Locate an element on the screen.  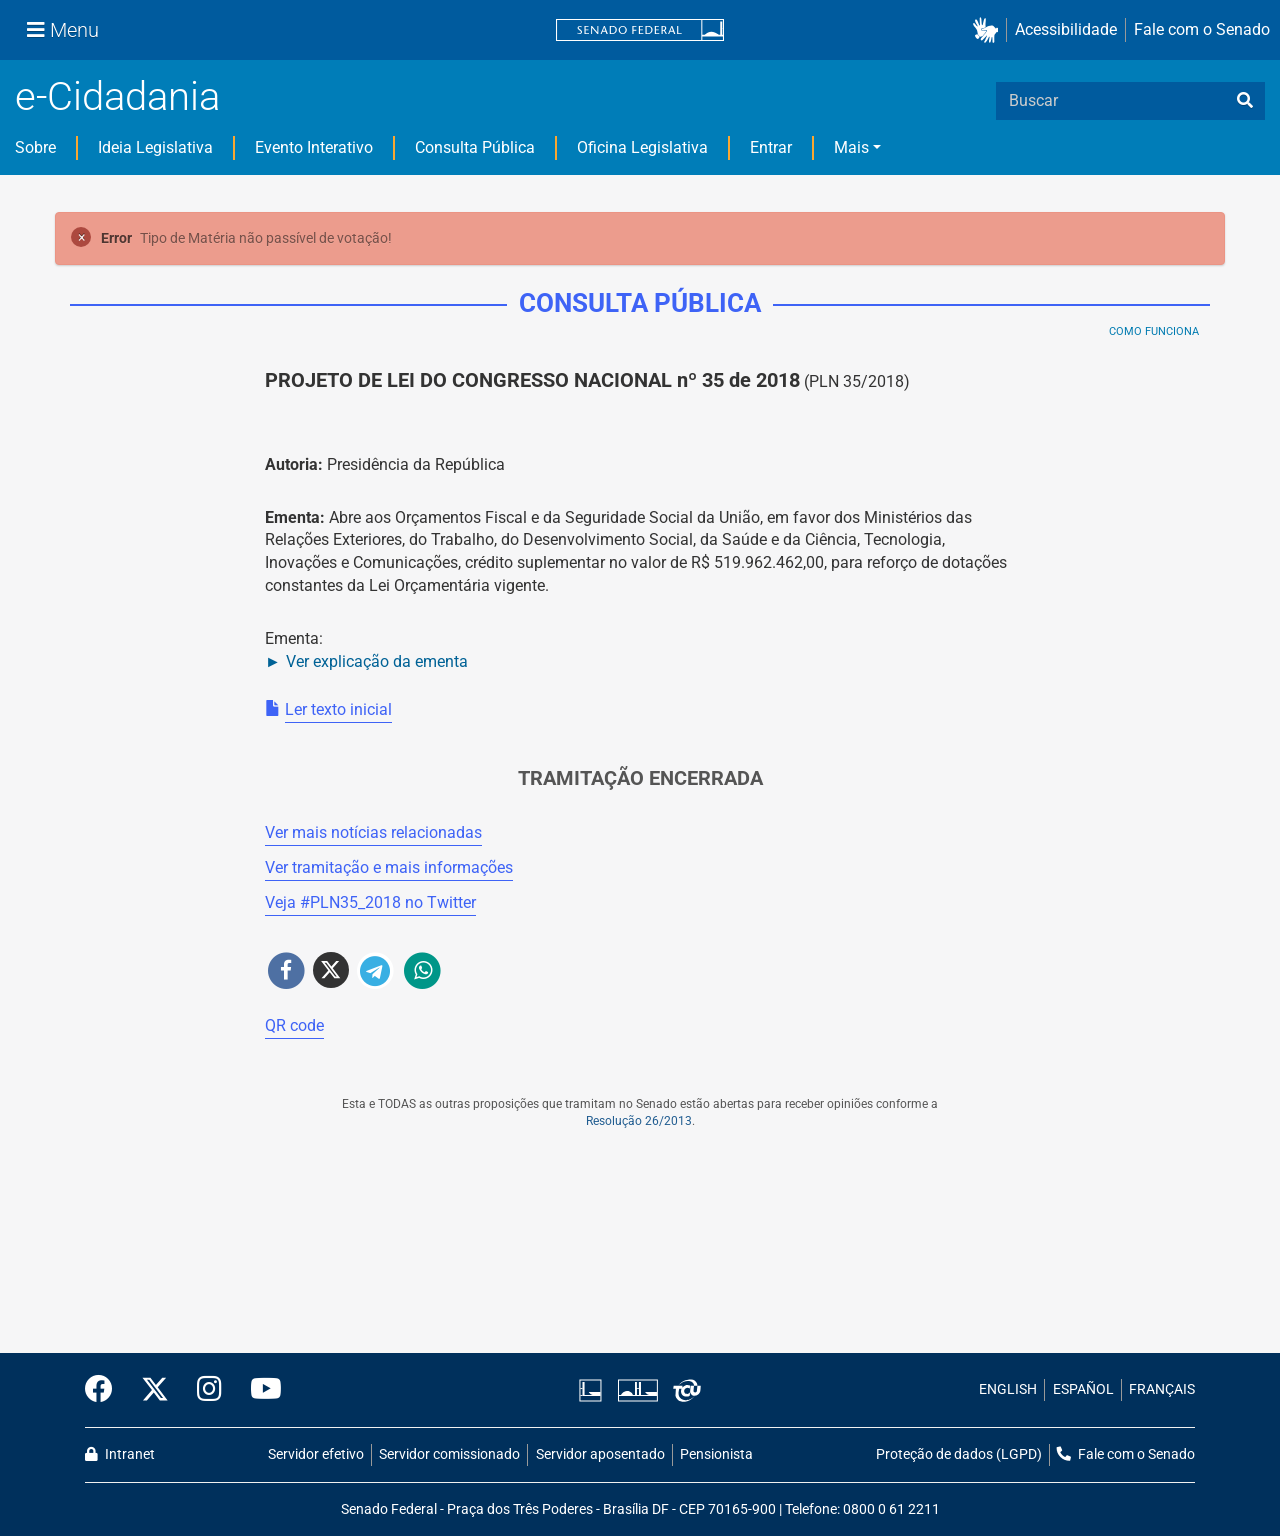
Evento Interativo is located at coordinates (314, 147).